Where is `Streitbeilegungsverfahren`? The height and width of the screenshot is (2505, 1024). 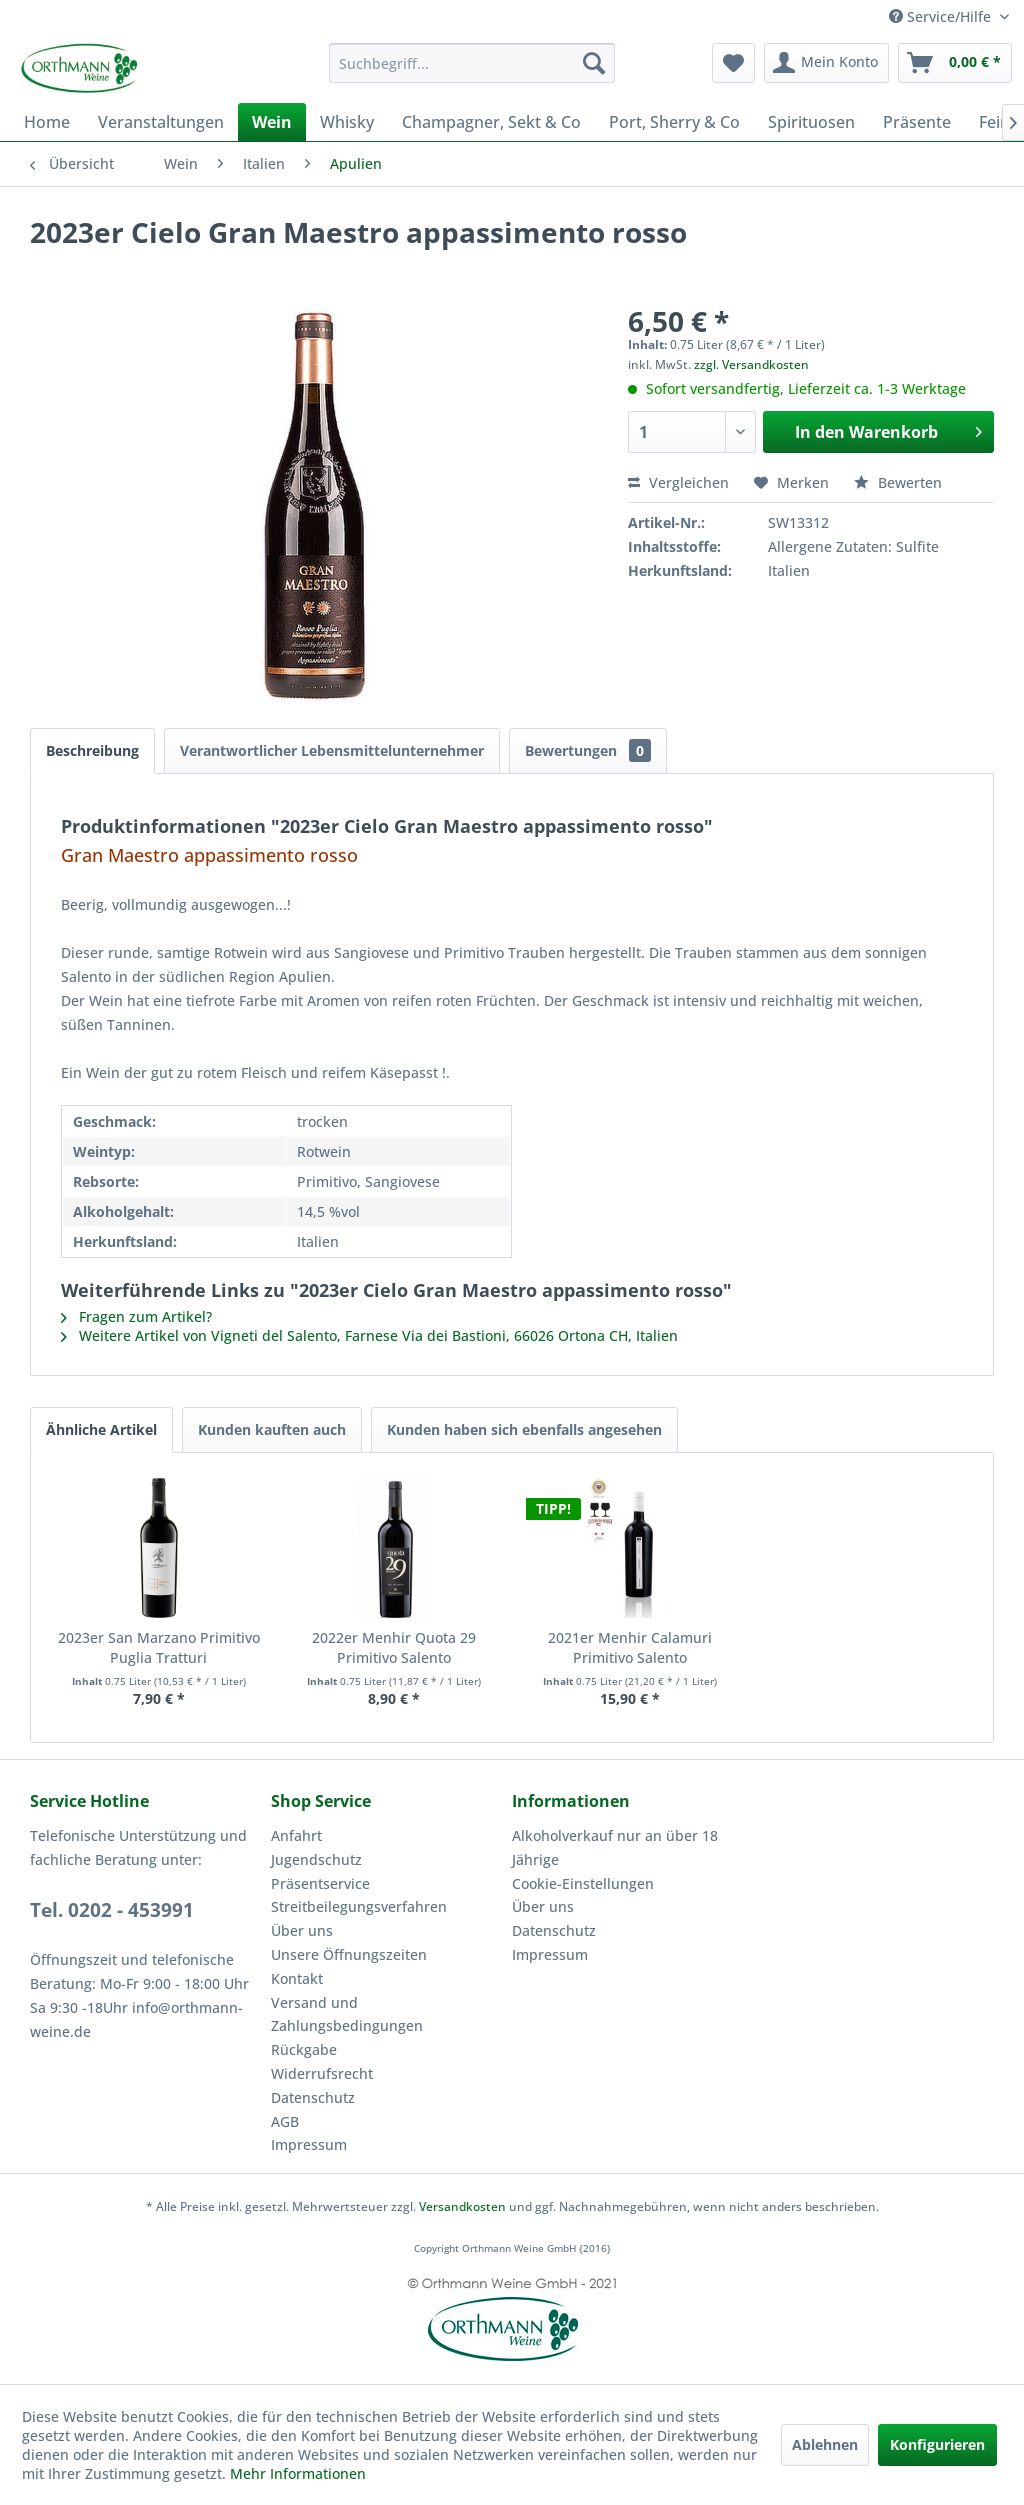
Streitbeilegungsverfahren is located at coordinates (359, 1906).